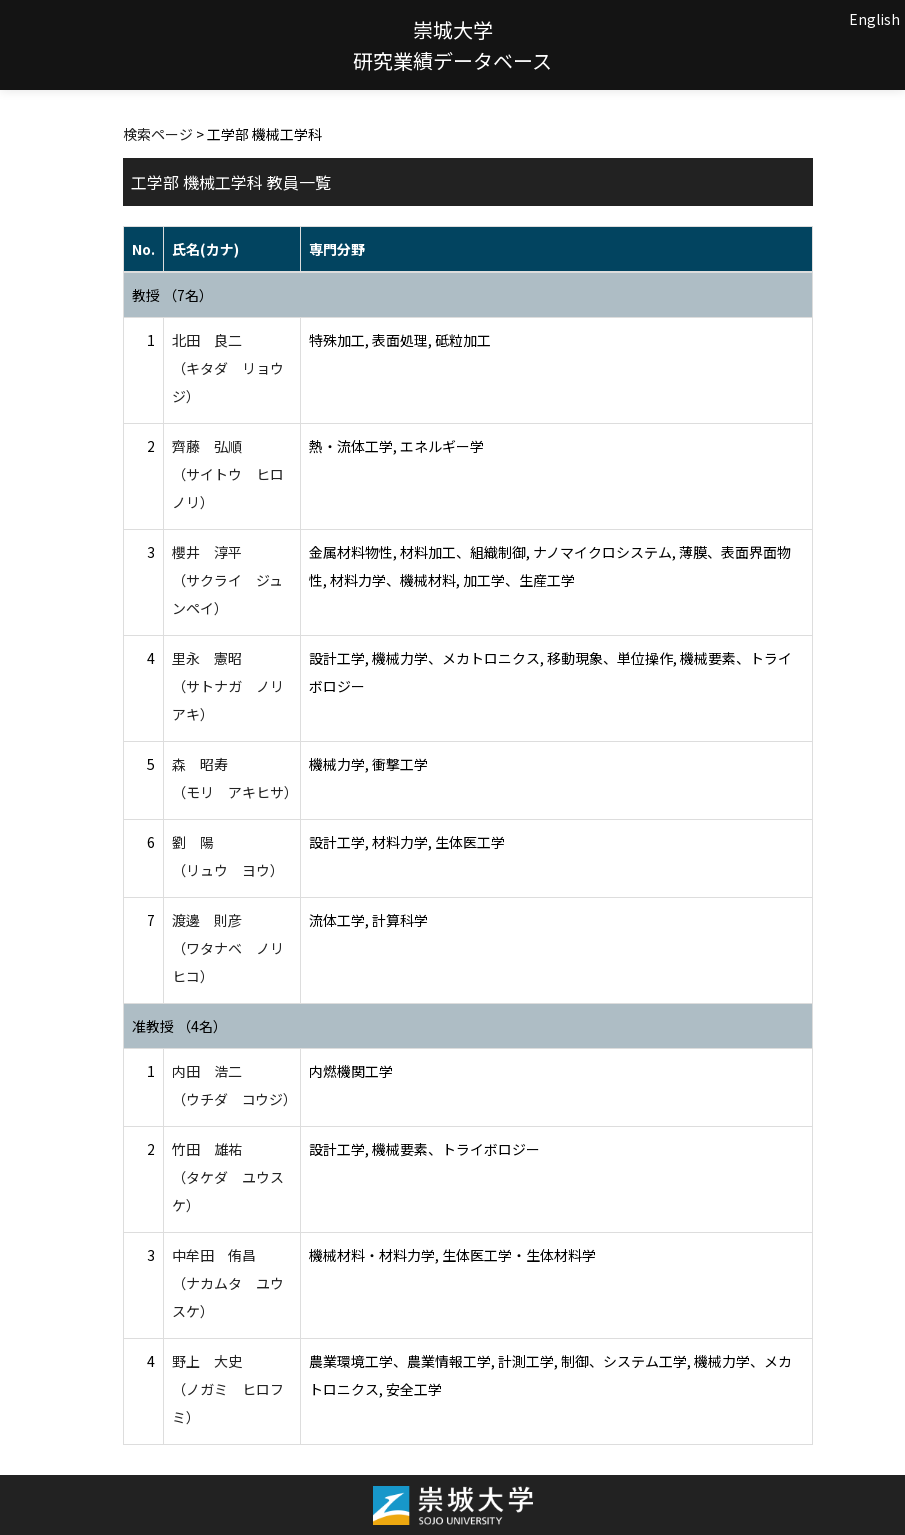 This screenshot has width=905, height=1535. I want to click on 渡邊 則彦 （ワタナベ ノリヒコ）, so click(228, 948).